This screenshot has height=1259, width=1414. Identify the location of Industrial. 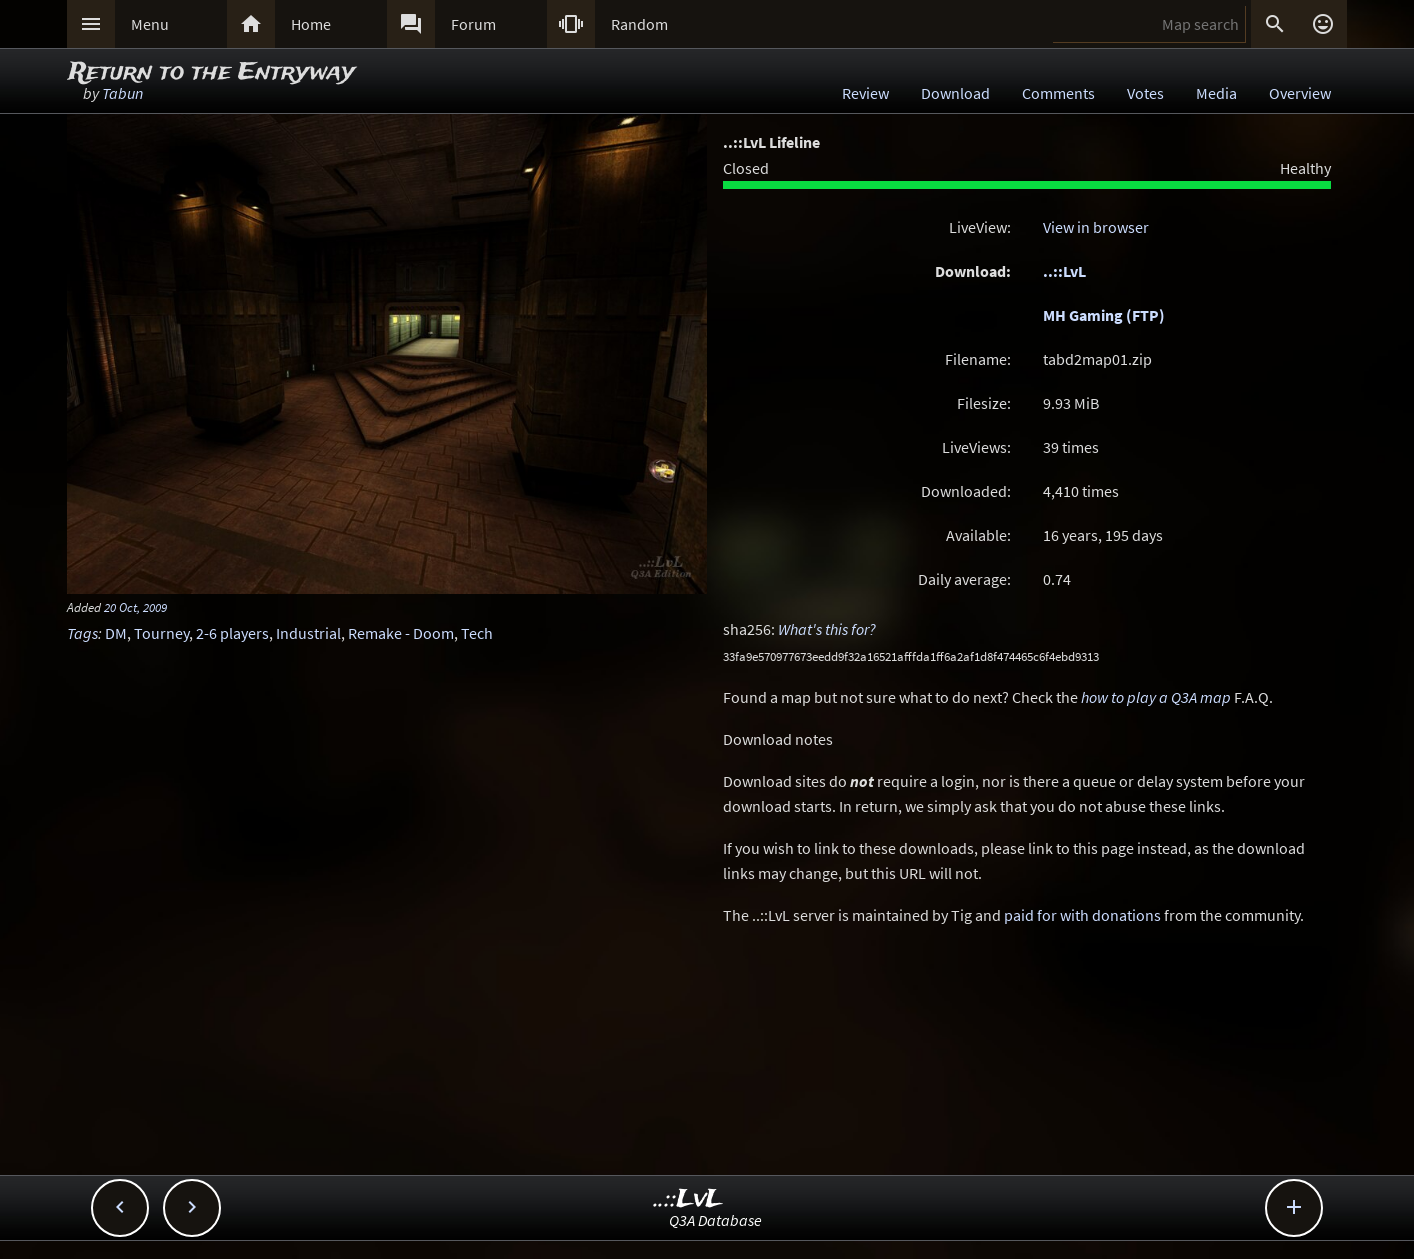
(308, 633).